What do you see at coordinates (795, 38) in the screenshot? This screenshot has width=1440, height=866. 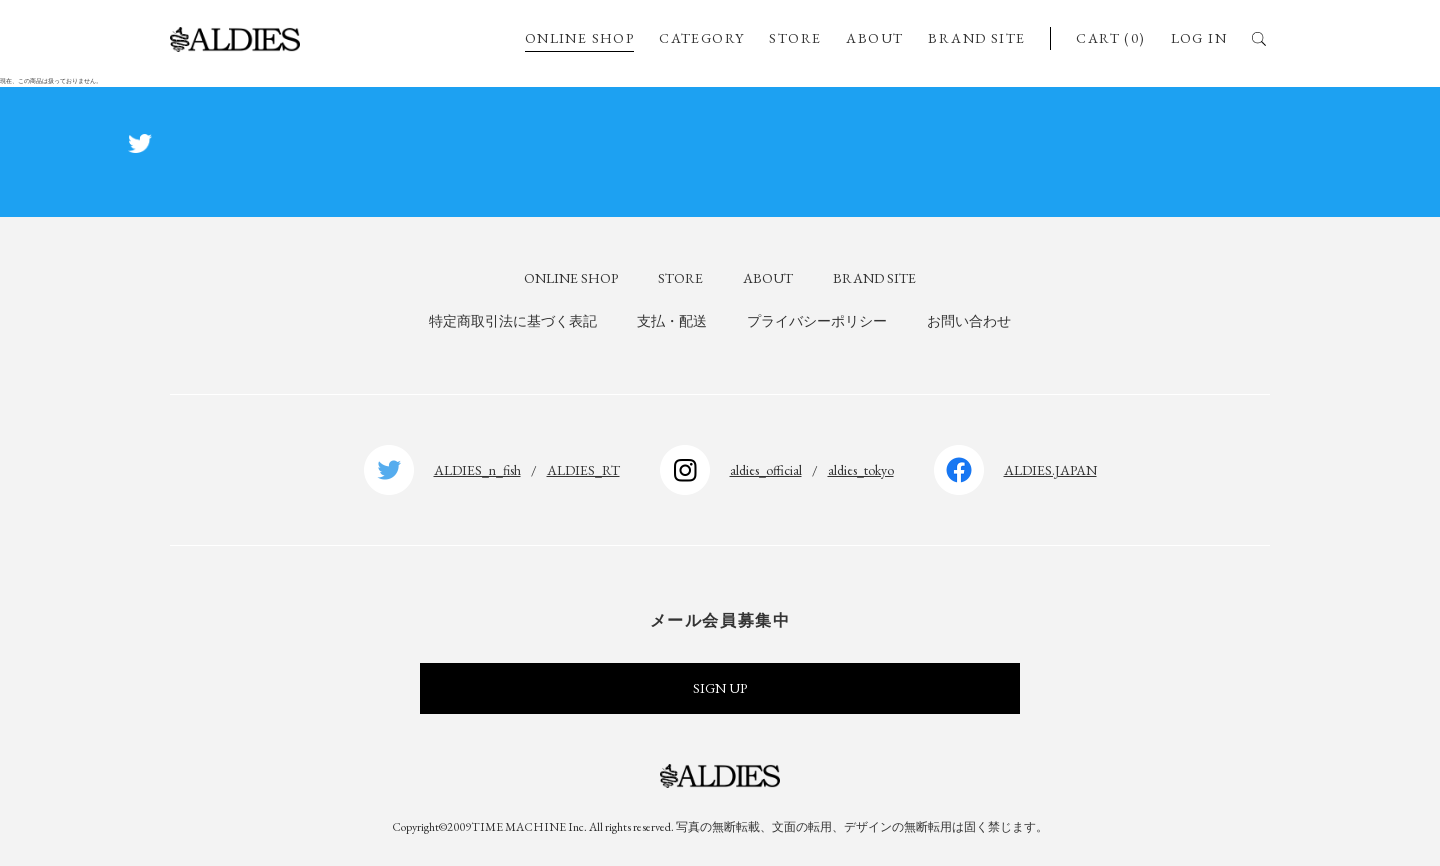 I see `STORE` at bounding box center [795, 38].